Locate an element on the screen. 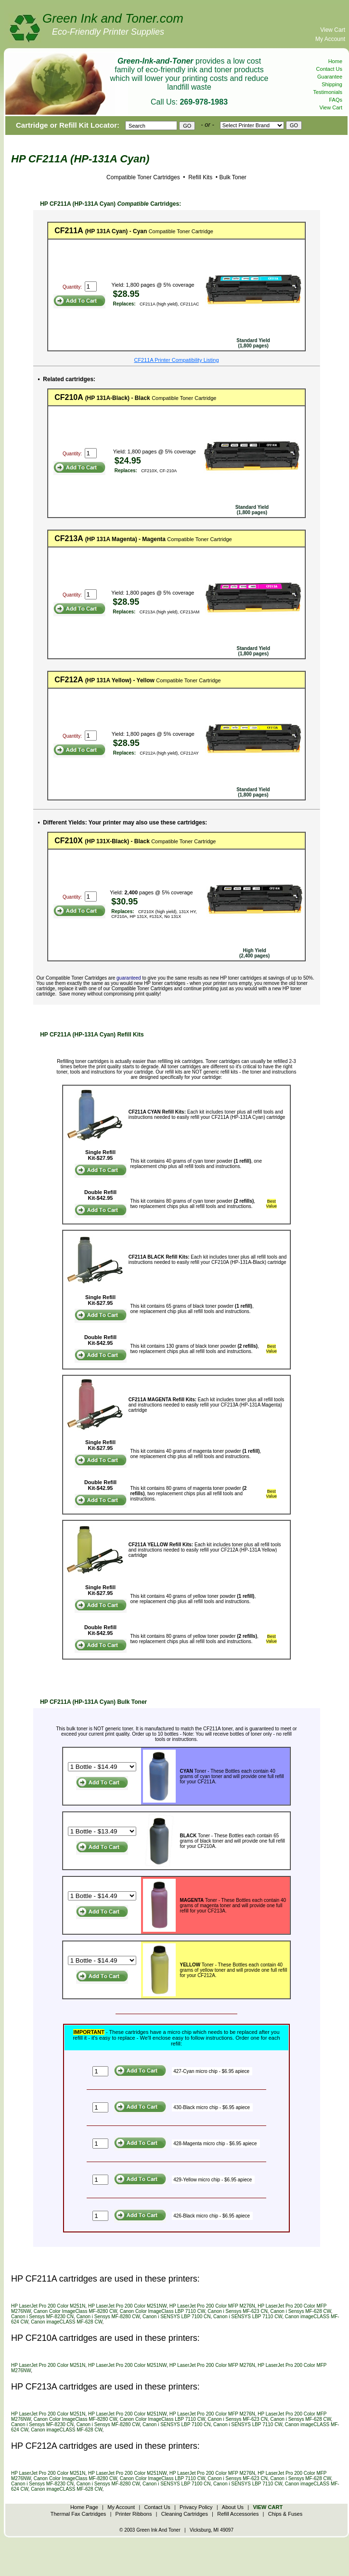 This screenshot has height=2576, width=349. Home is located at coordinates (335, 61).